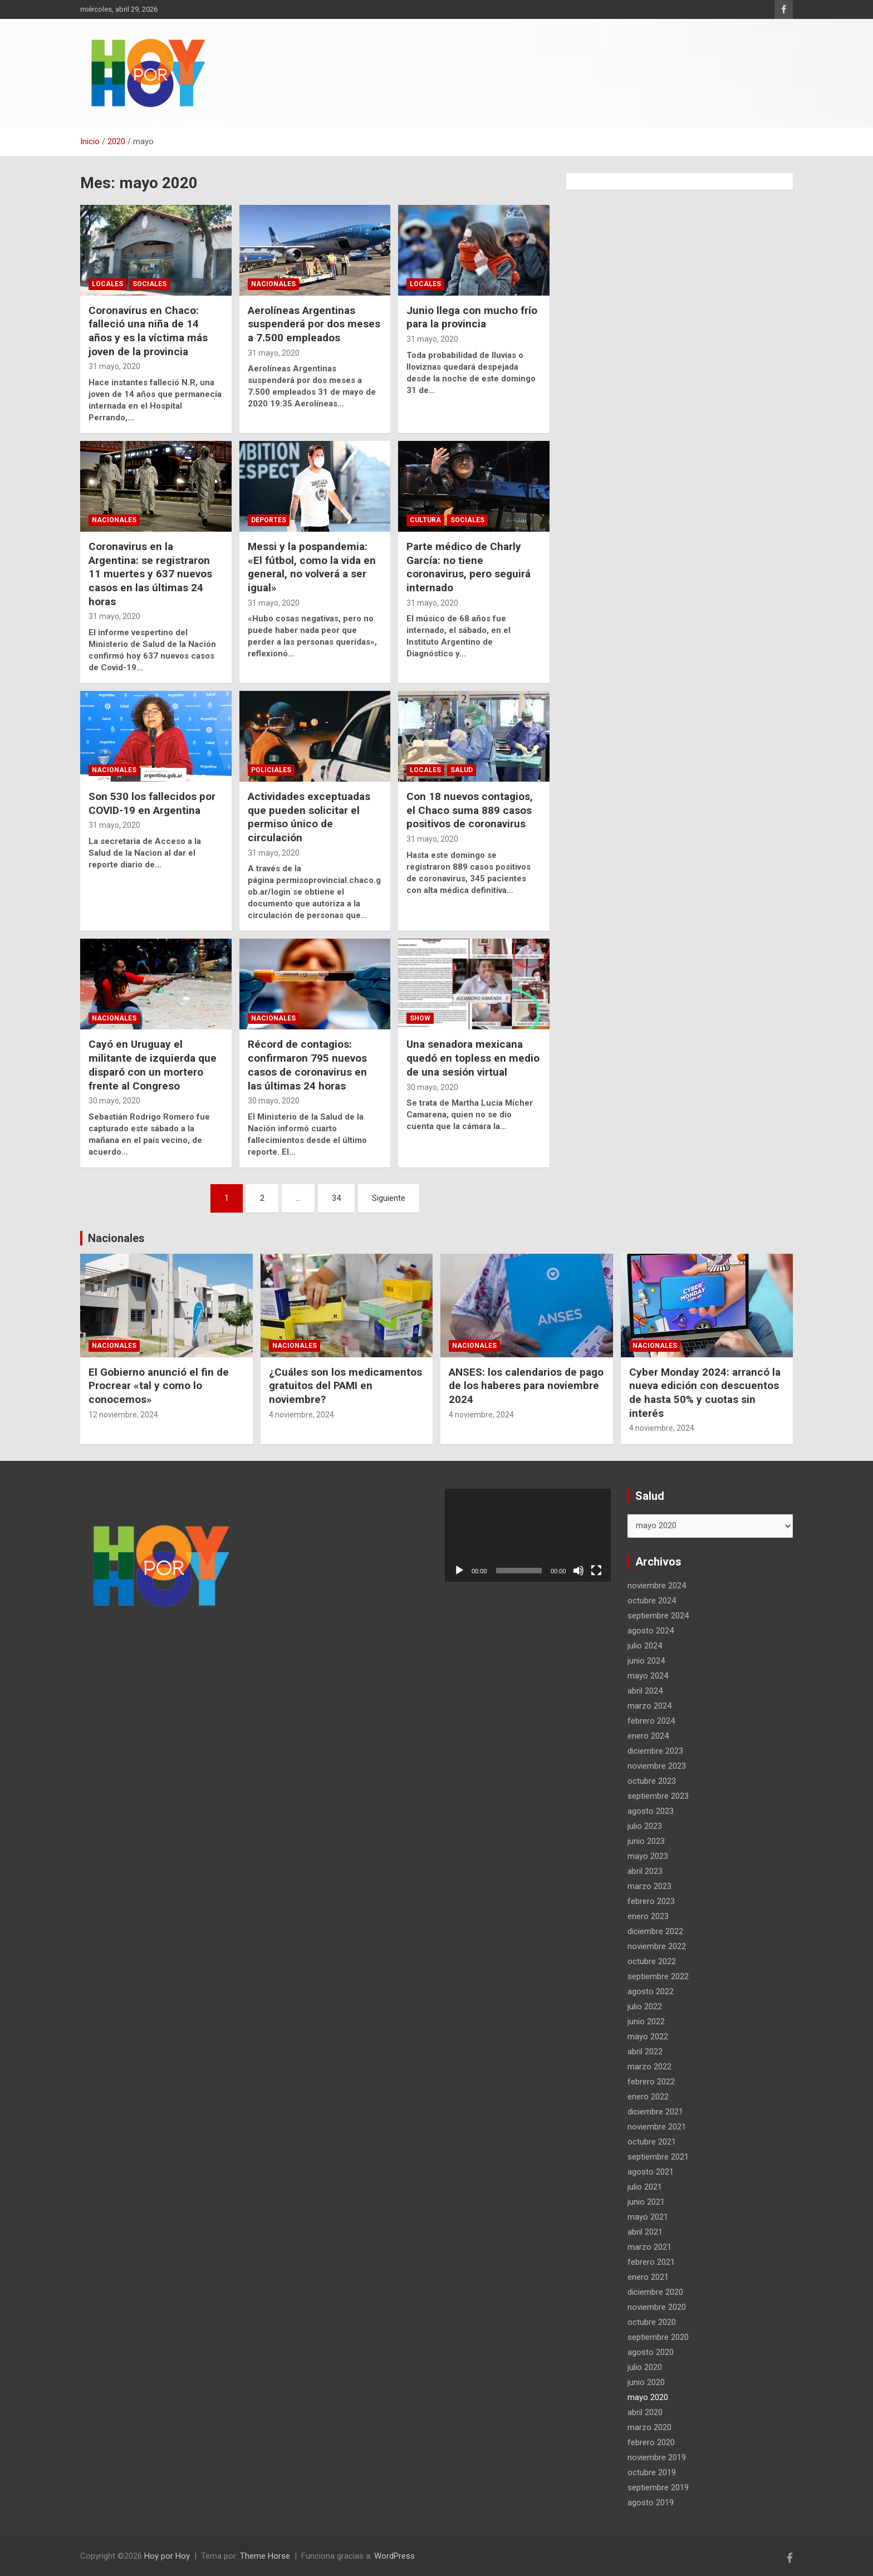 The height and width of the screenshot is (2576, 873). Describe the element at coordinates (461, 770) in the screenshot. I see `Salud` at that location.